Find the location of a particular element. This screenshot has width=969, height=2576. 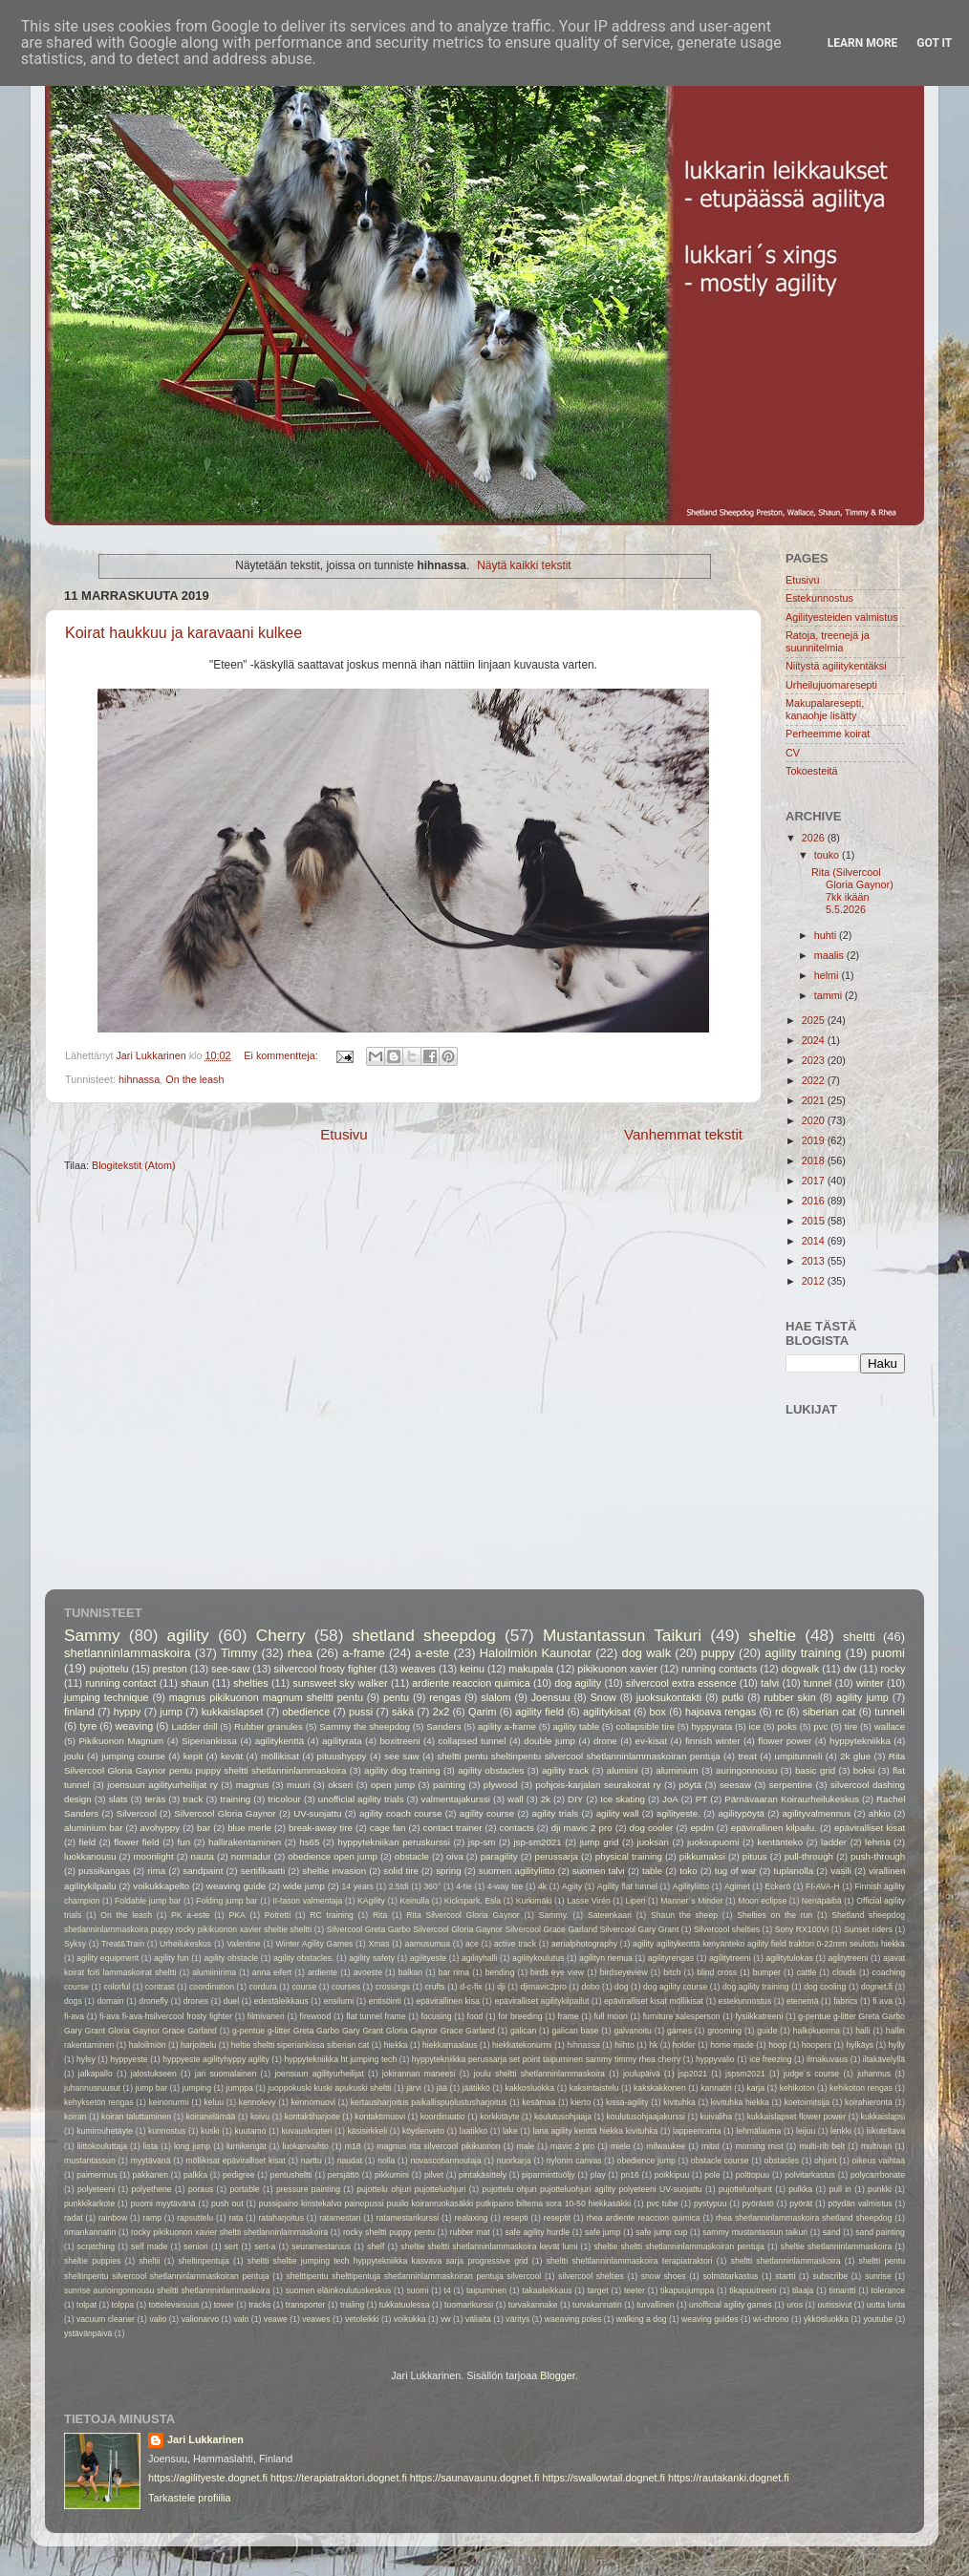

halkokuorma is located at coordinates (816, 2030).